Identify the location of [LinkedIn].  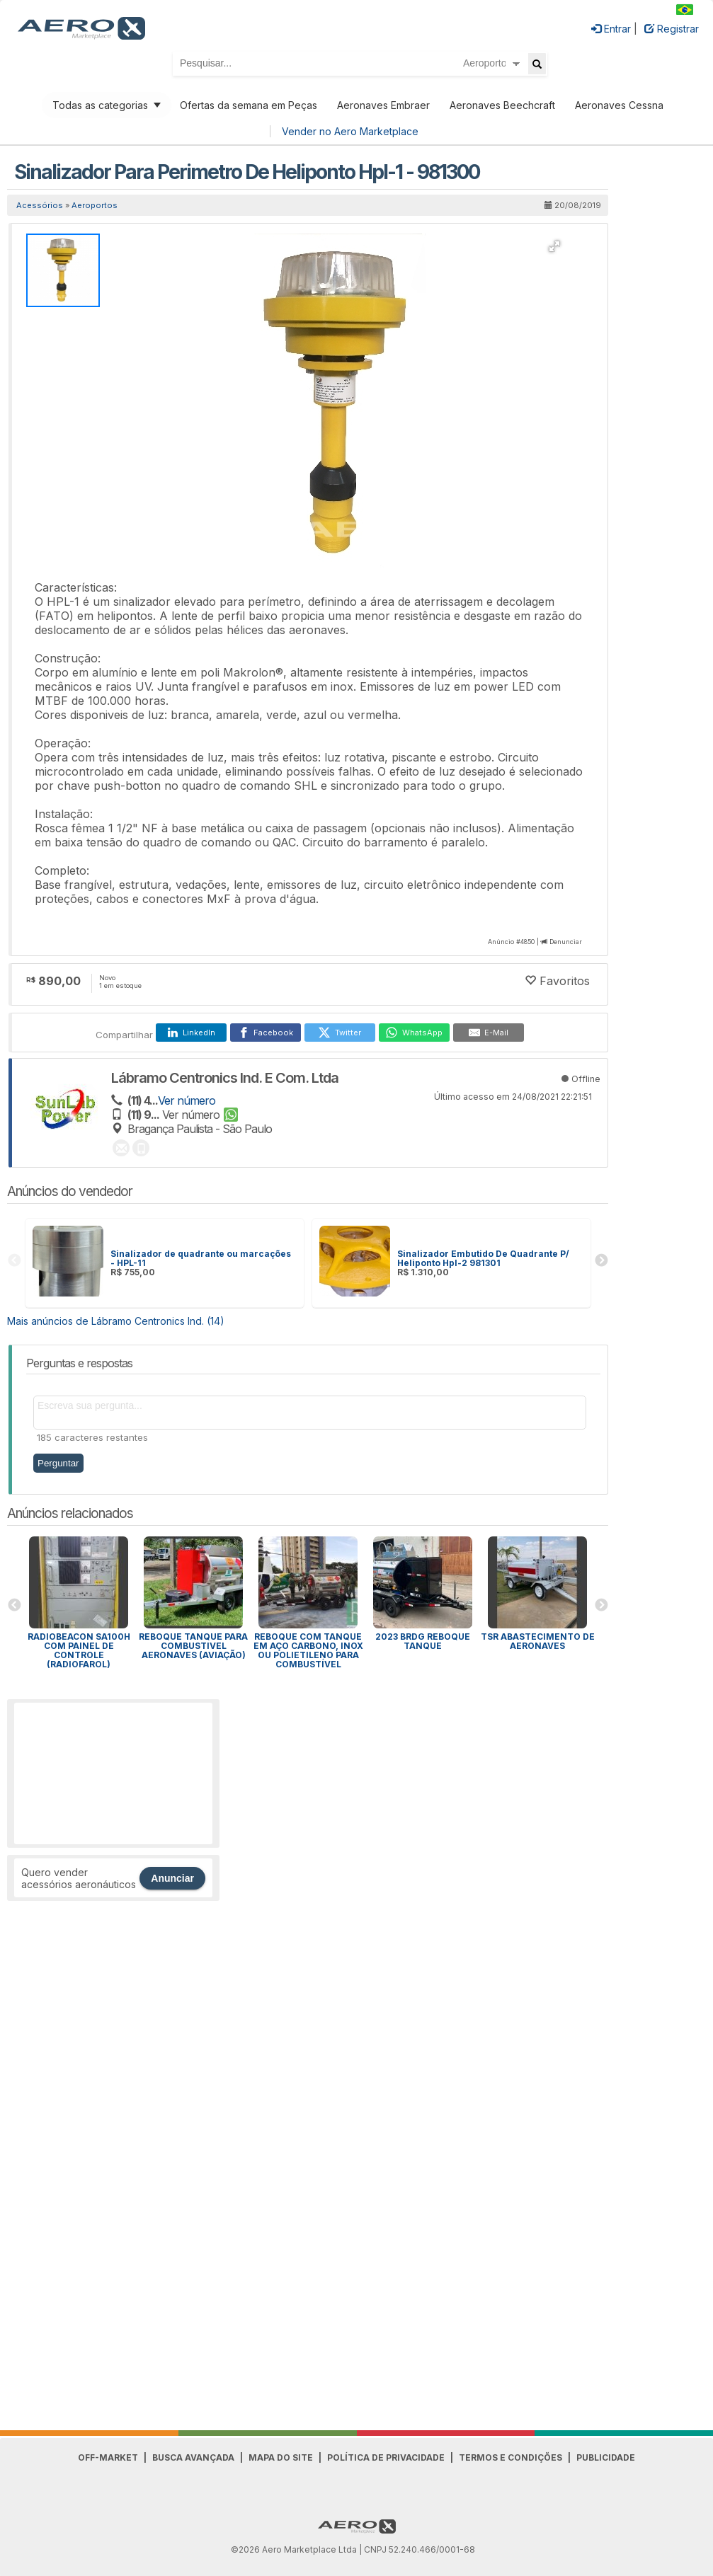
(191, 1032).